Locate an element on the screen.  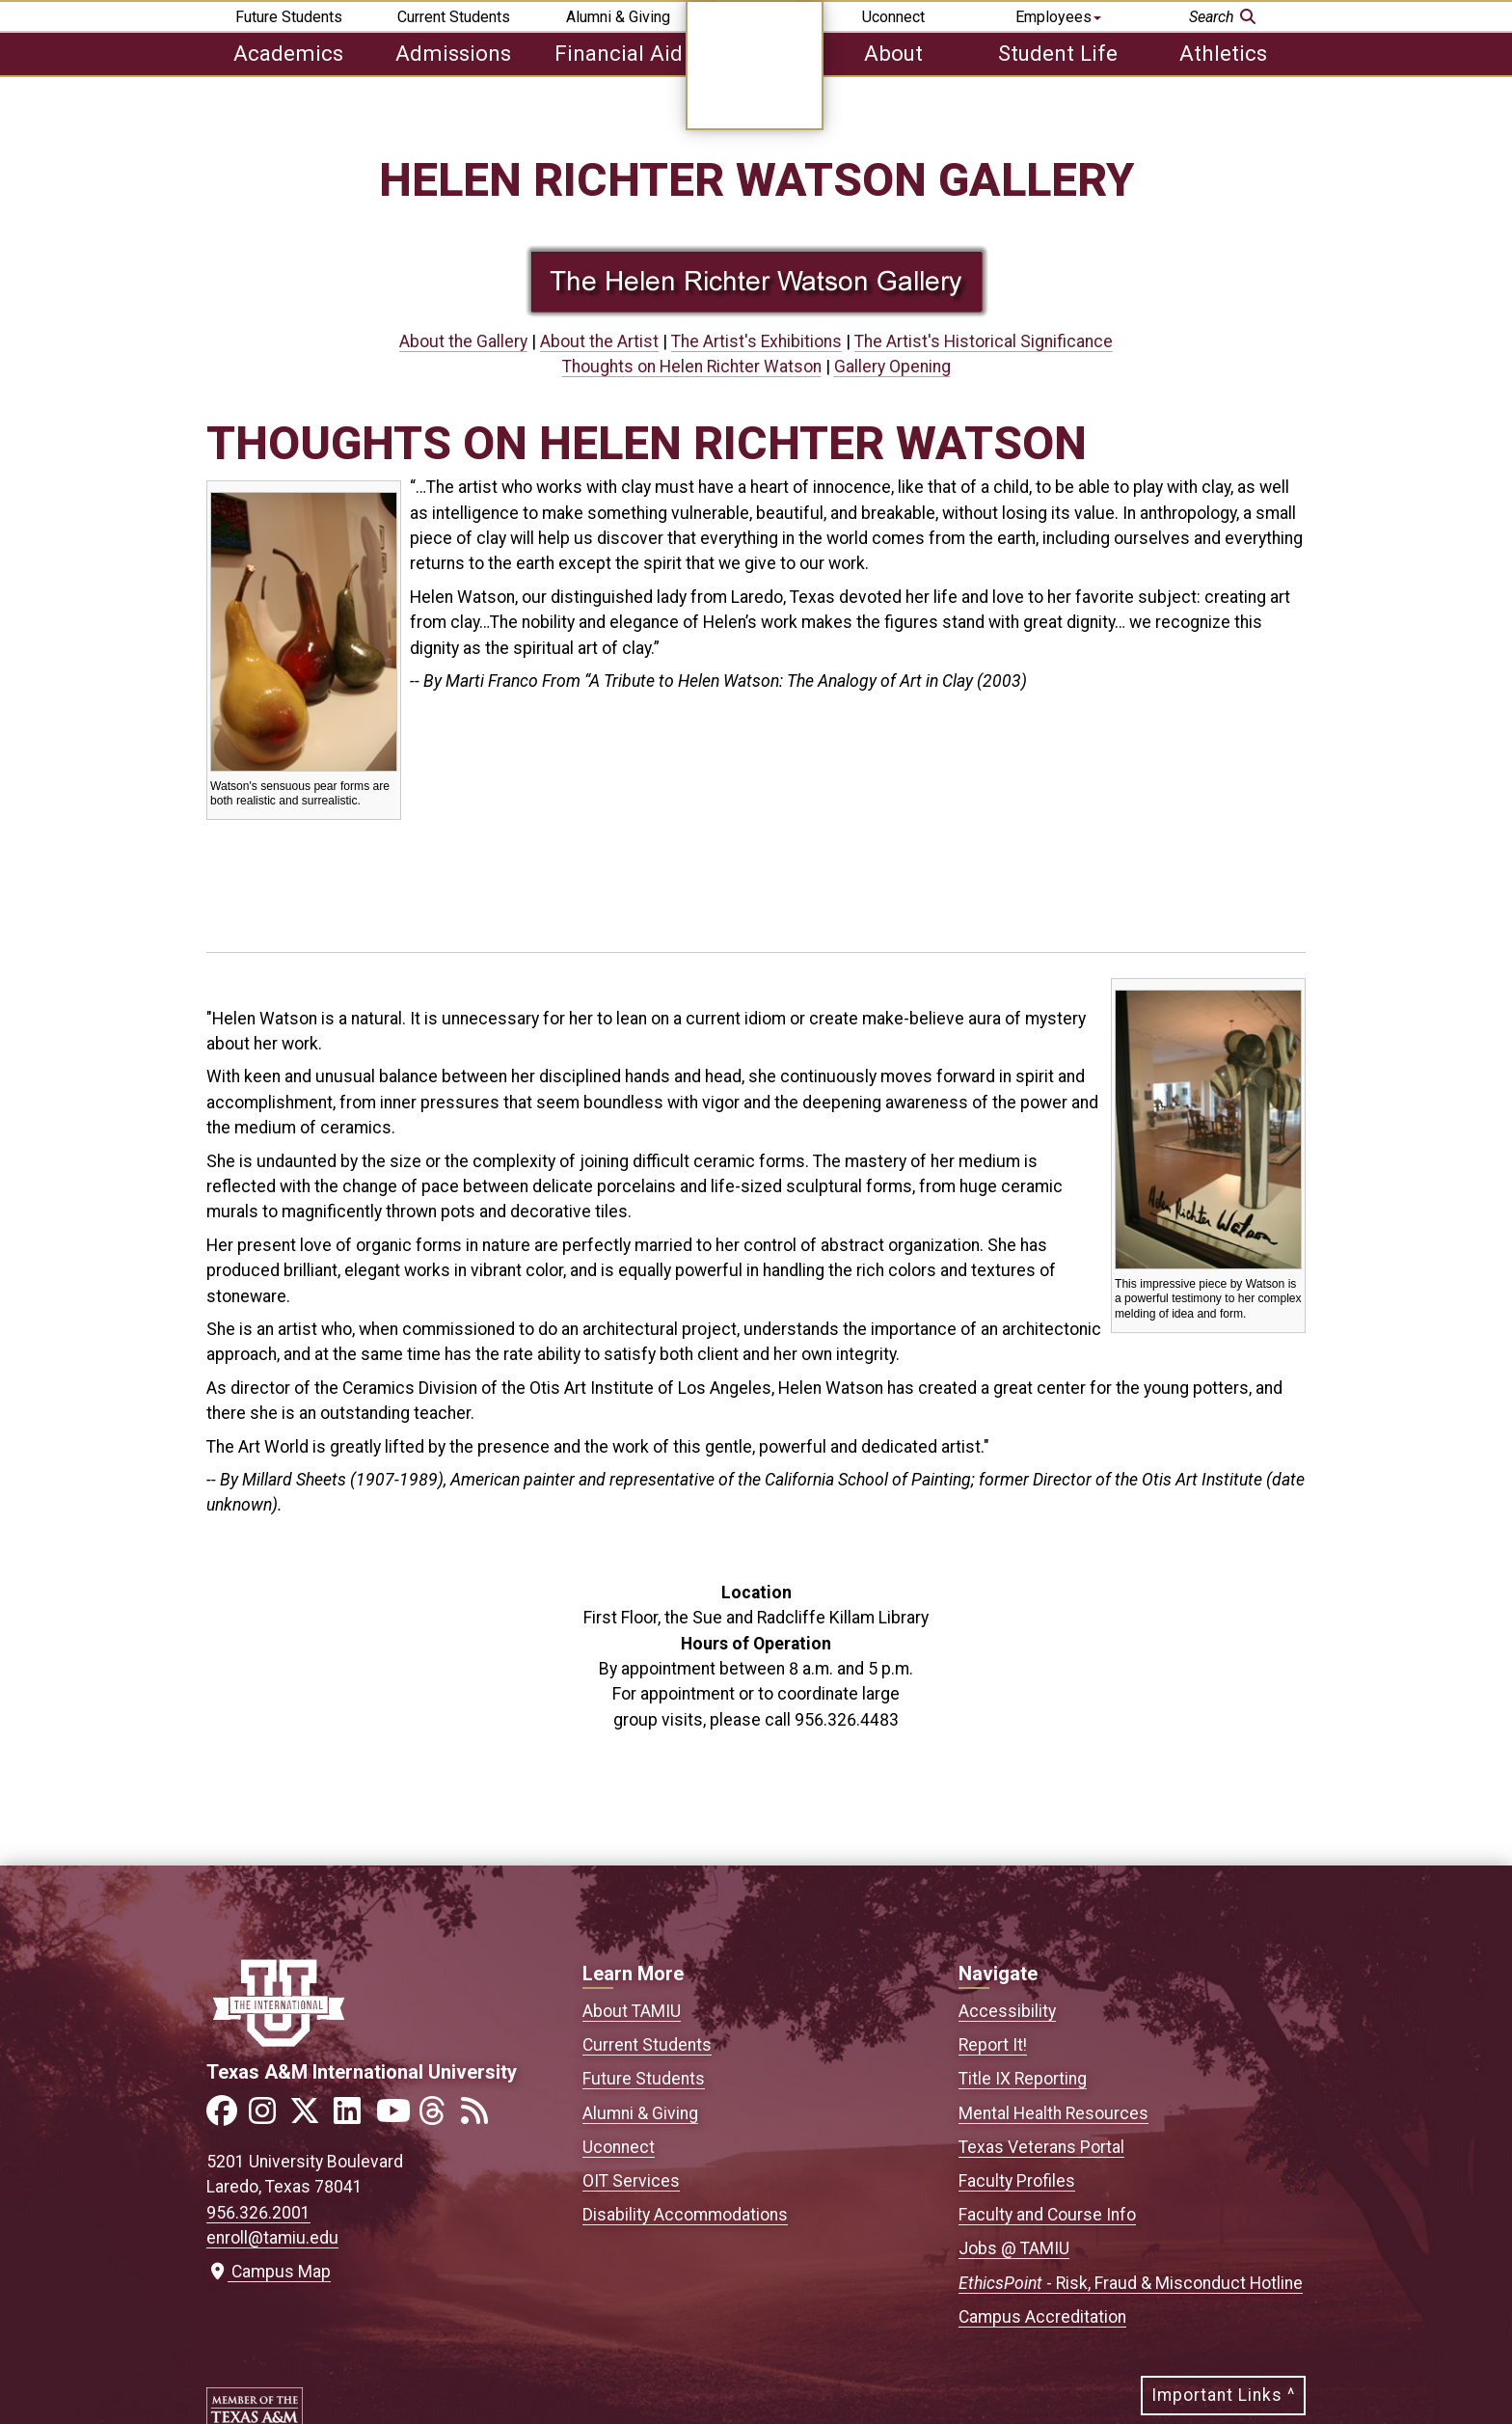
Important Links ^ is located at coordinates (1223, 2395).